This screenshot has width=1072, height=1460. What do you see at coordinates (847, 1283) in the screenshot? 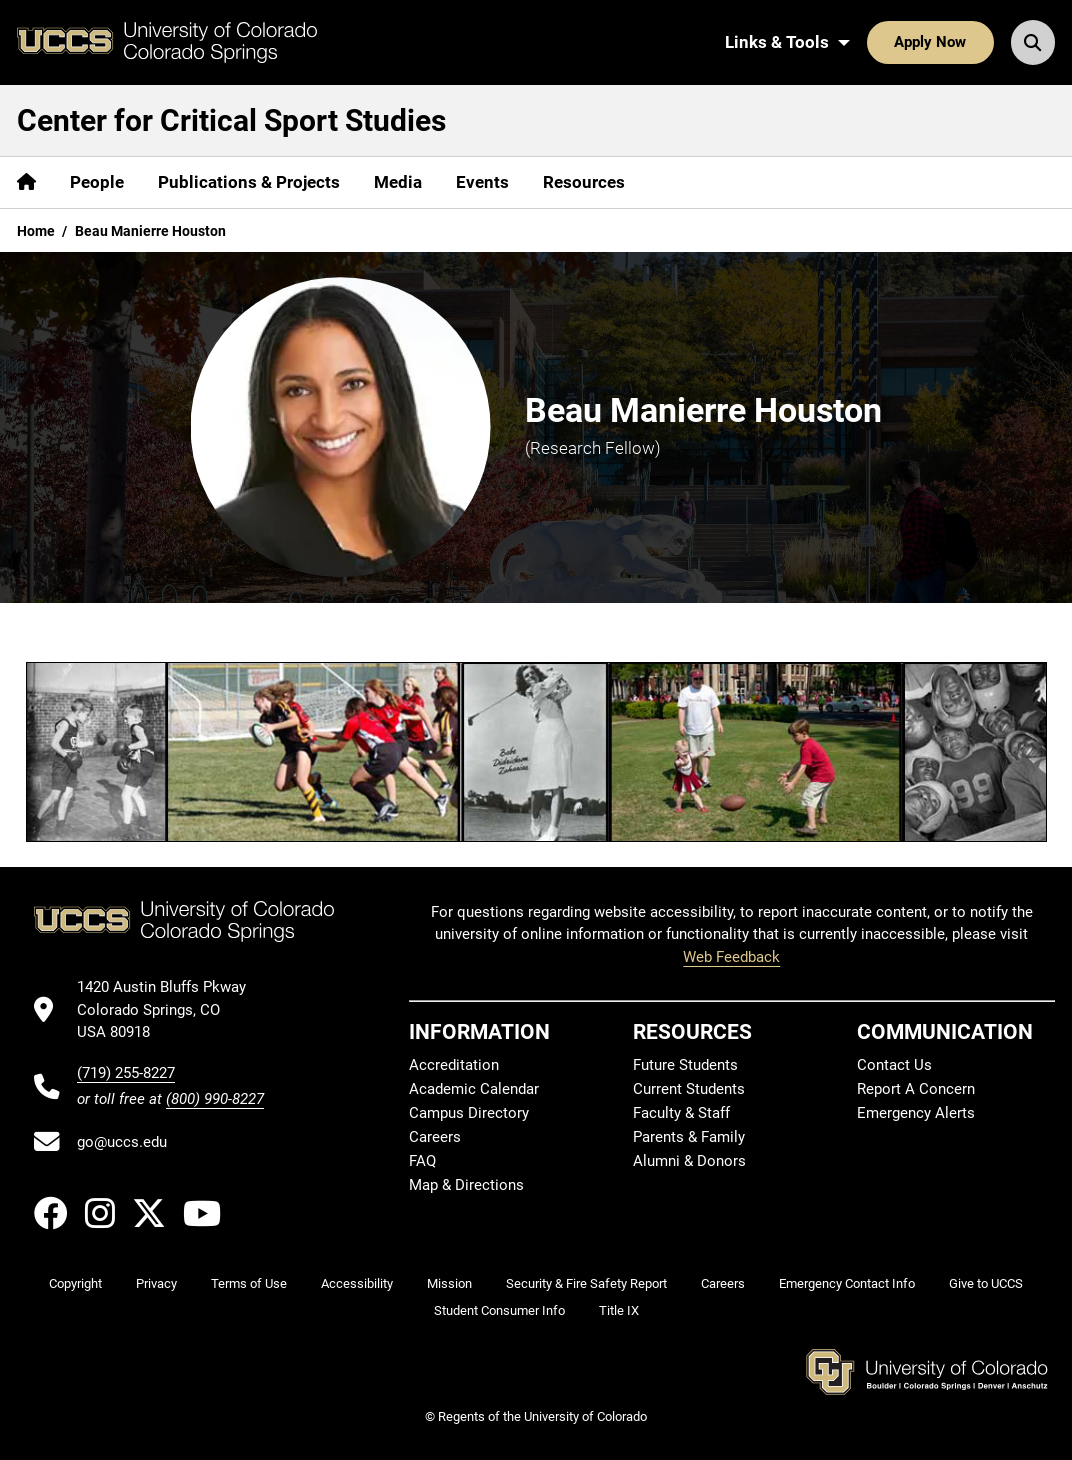
I see `Emergency Contact Info` at bounding box center [847, 1283].